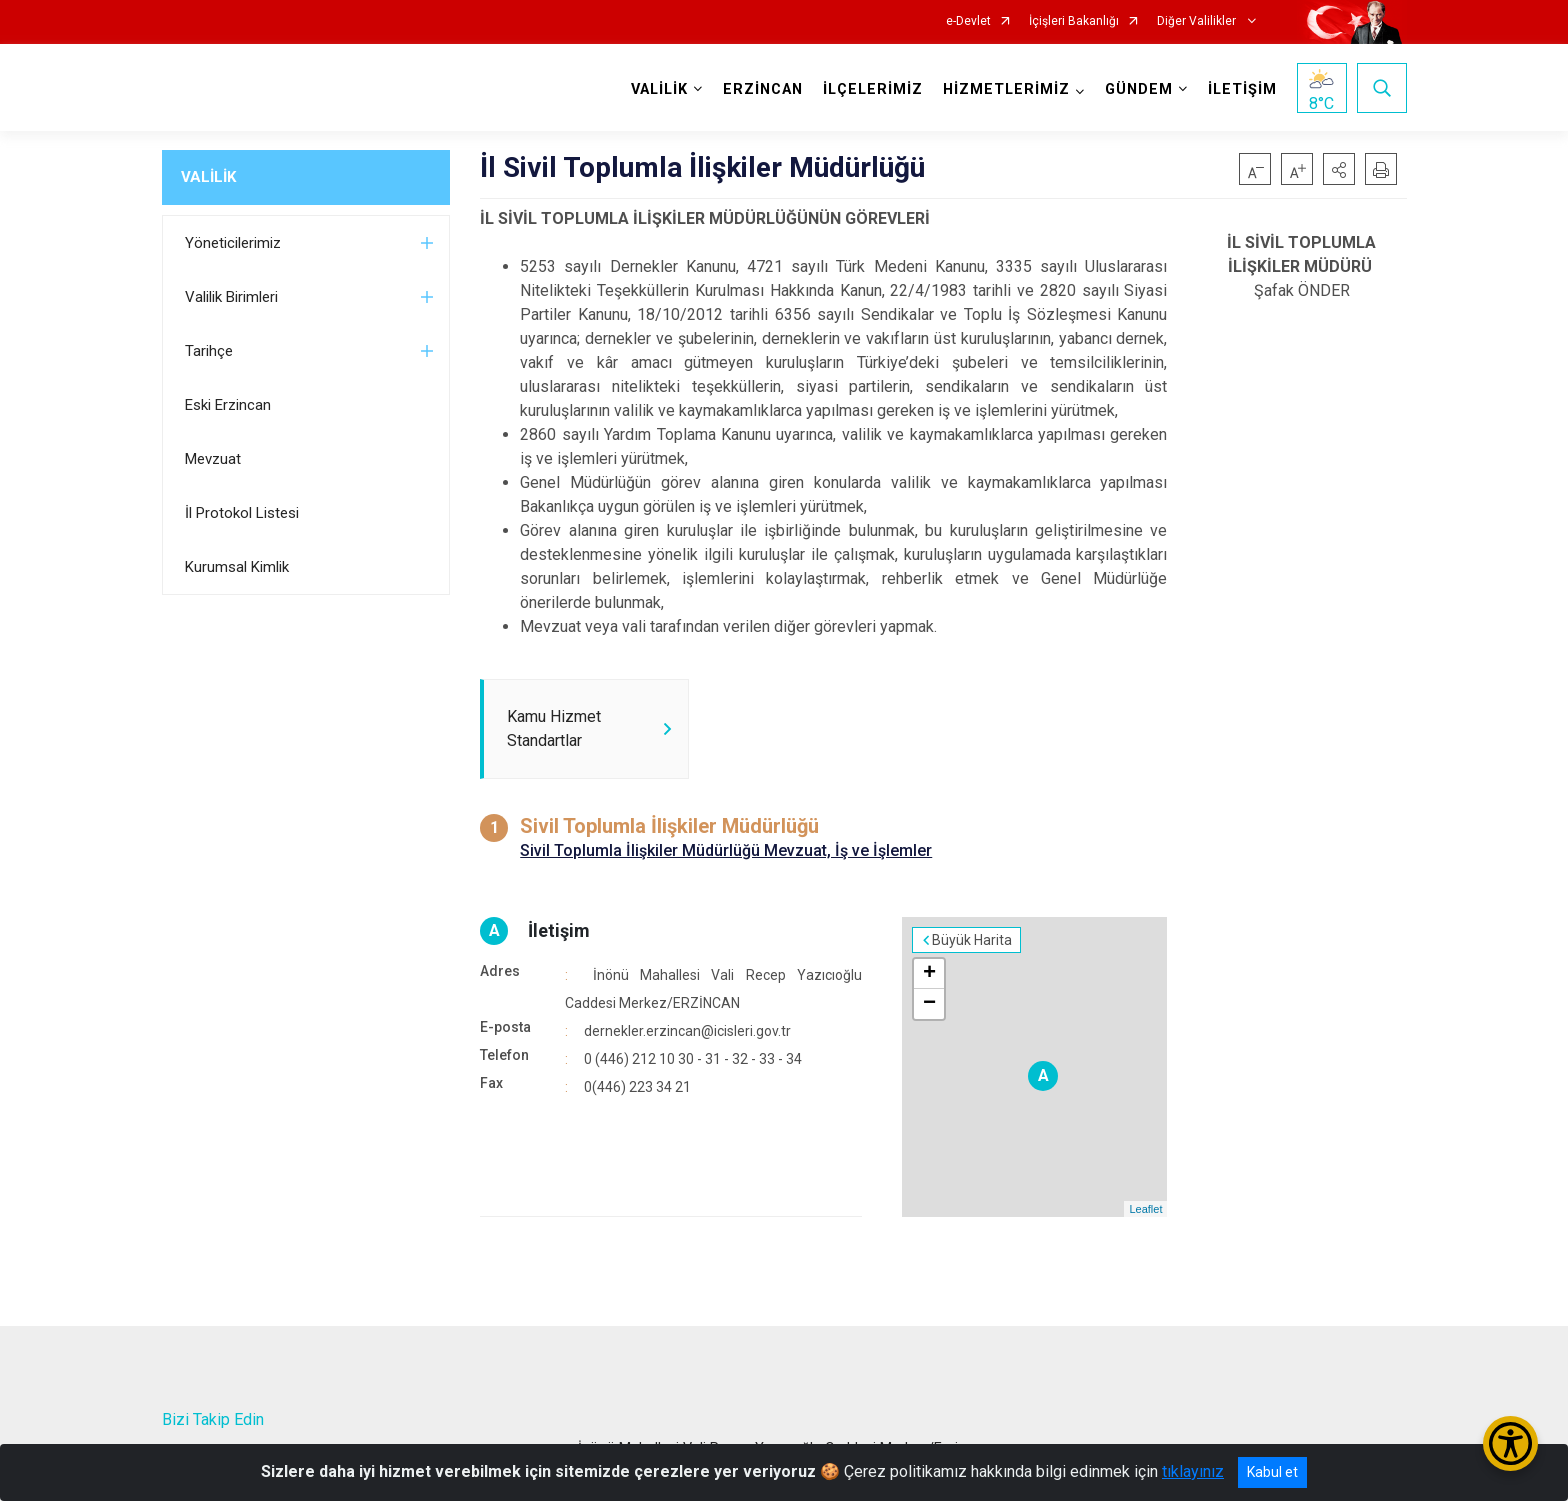 The width and height of the screenshot is (1568, 1501). Describe the element at coordinates (659, 89) in the screenshot. I see `VALİLİK [button]` at that location.